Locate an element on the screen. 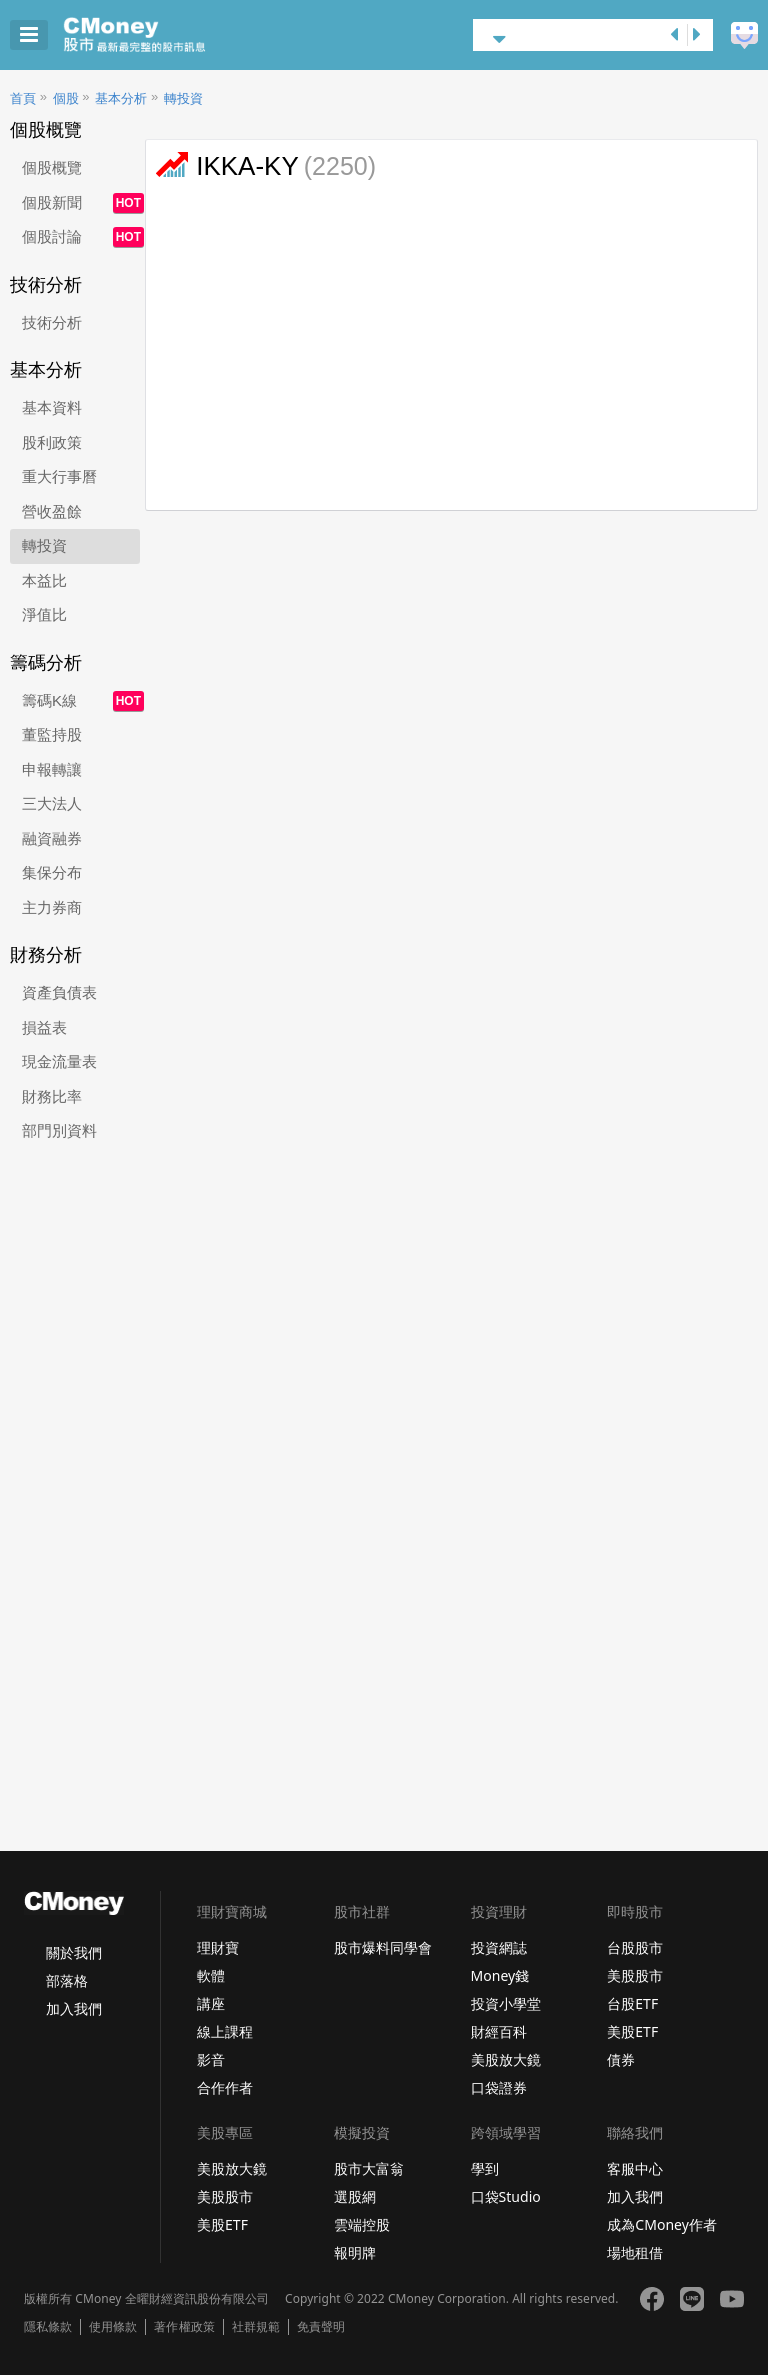 This screenshot has width=768, height=2375. 美股ETF is located at coordinates (632, 2031).